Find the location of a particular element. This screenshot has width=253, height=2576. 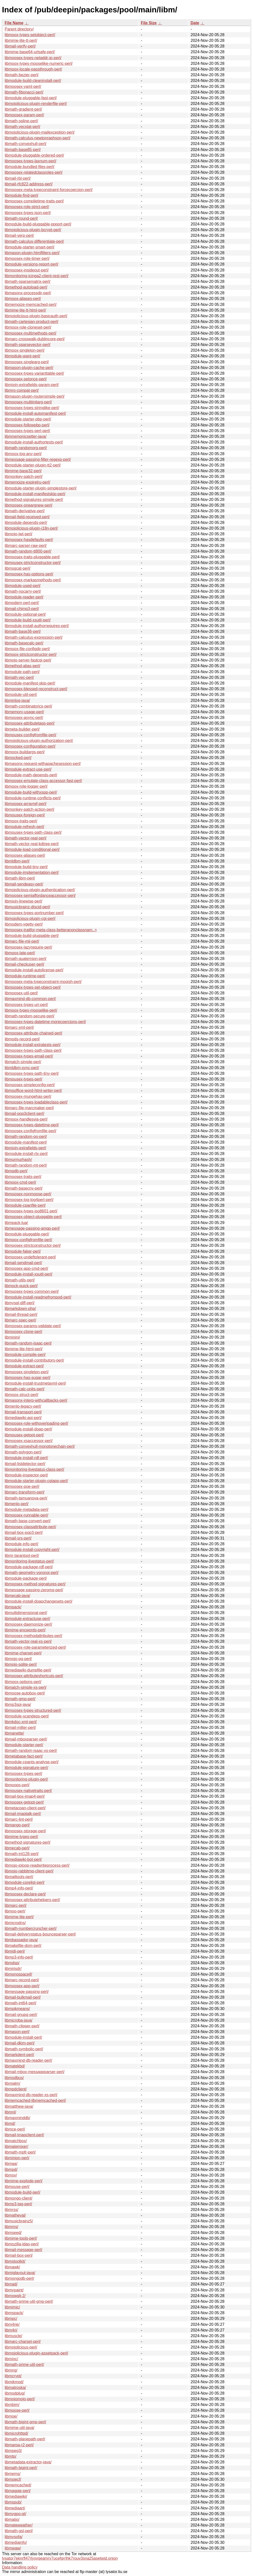

libmodule-scandeps-perl/ is located at coordinates (27, 1716).